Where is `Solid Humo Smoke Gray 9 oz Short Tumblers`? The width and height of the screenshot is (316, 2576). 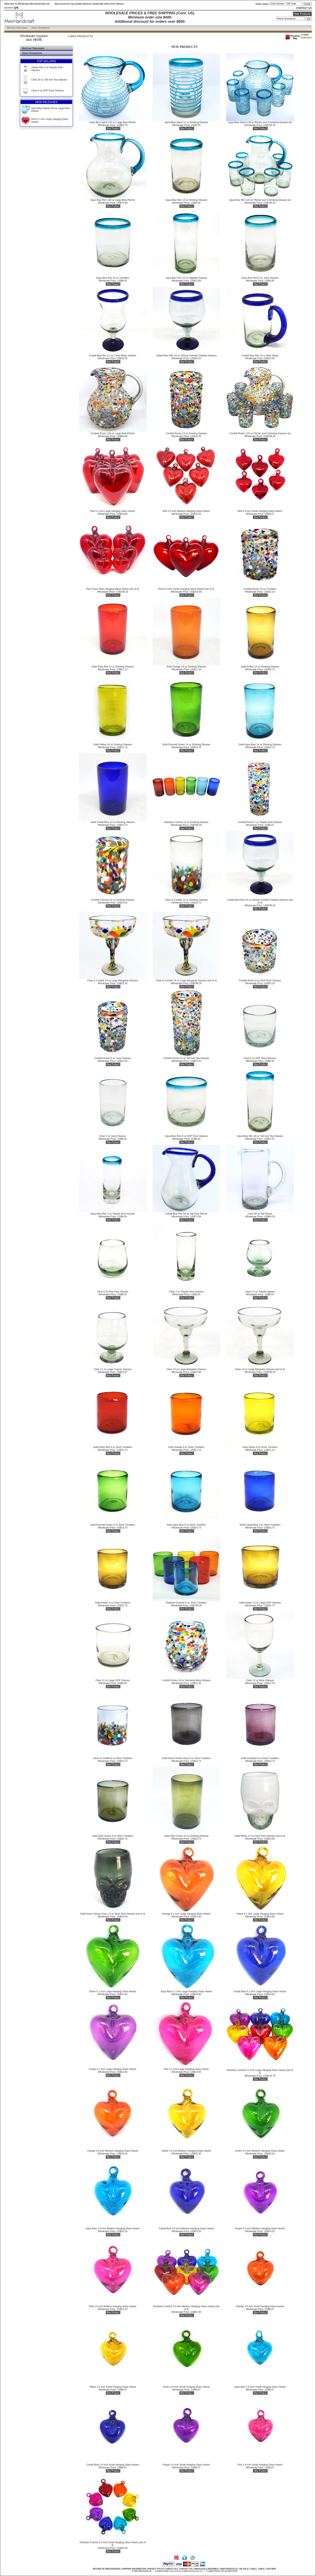 Solid Humo Smoke Gray 9 oz Short Tumblers is located at coordinates (186, 1727).